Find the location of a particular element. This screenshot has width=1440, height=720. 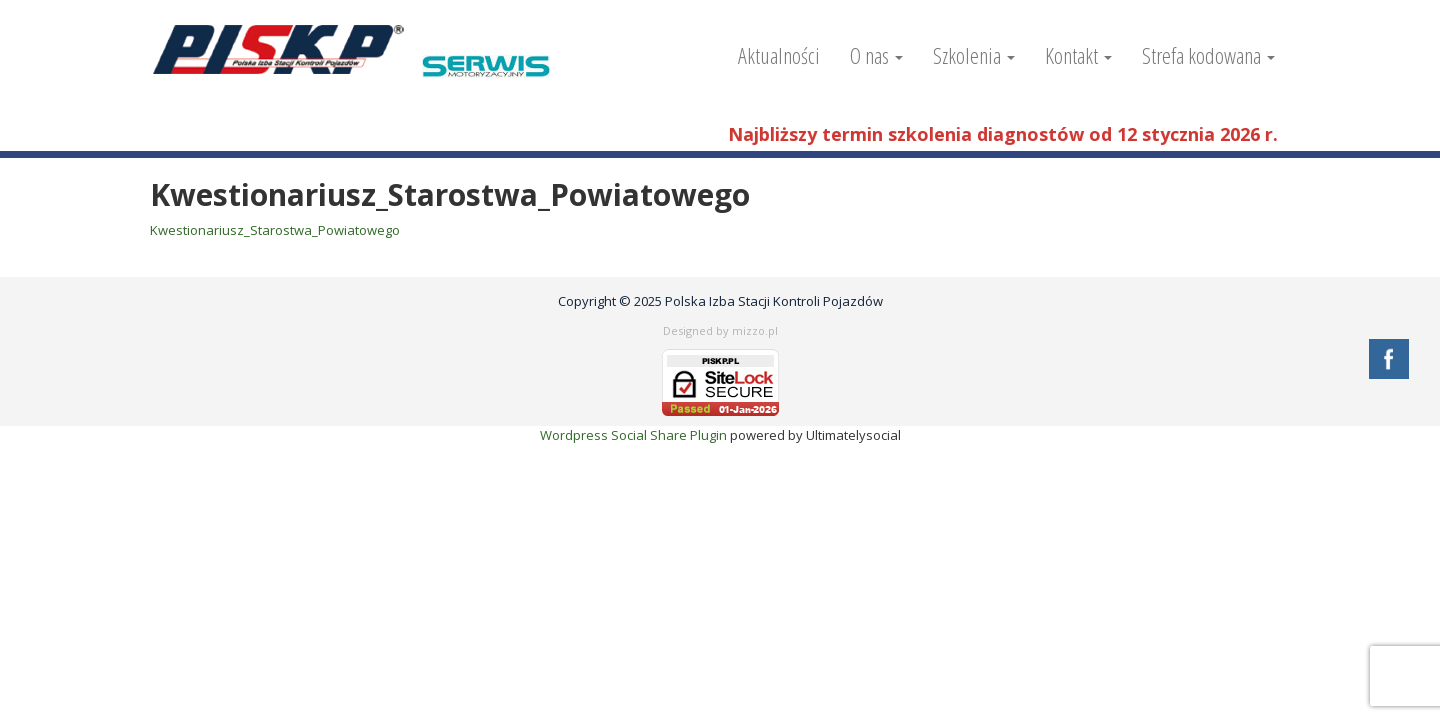

O nas is located at coordinates (876, 55).